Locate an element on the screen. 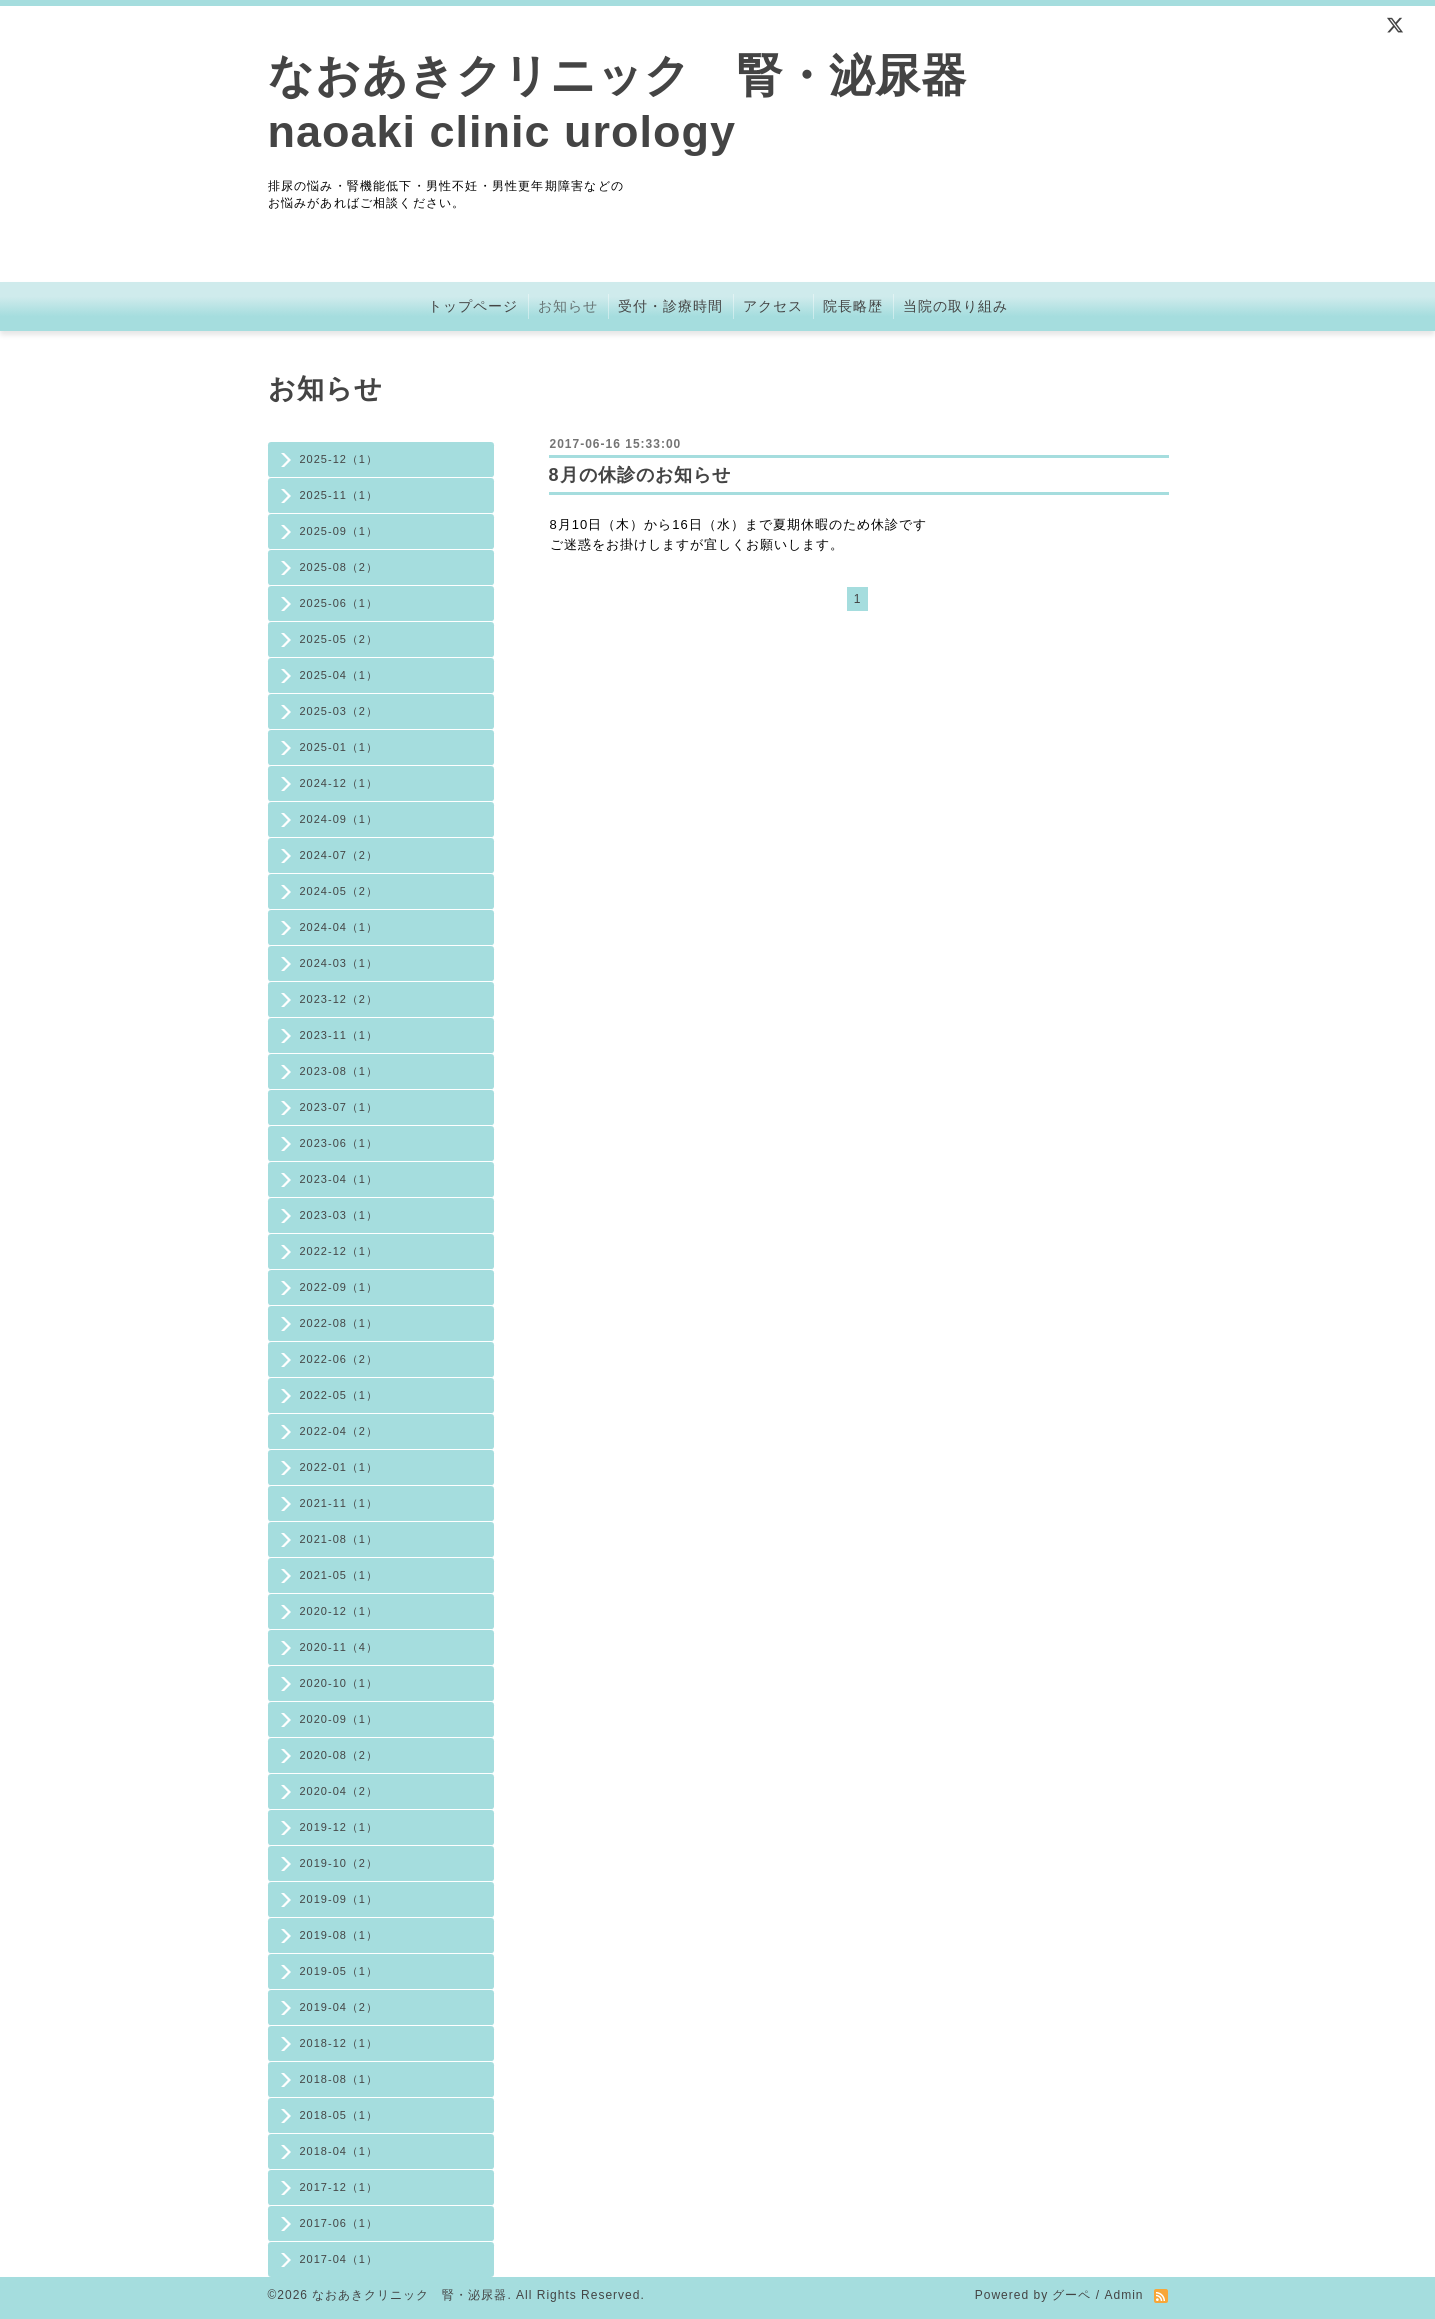  2025-05（2） is located at coordinates (339, 639).